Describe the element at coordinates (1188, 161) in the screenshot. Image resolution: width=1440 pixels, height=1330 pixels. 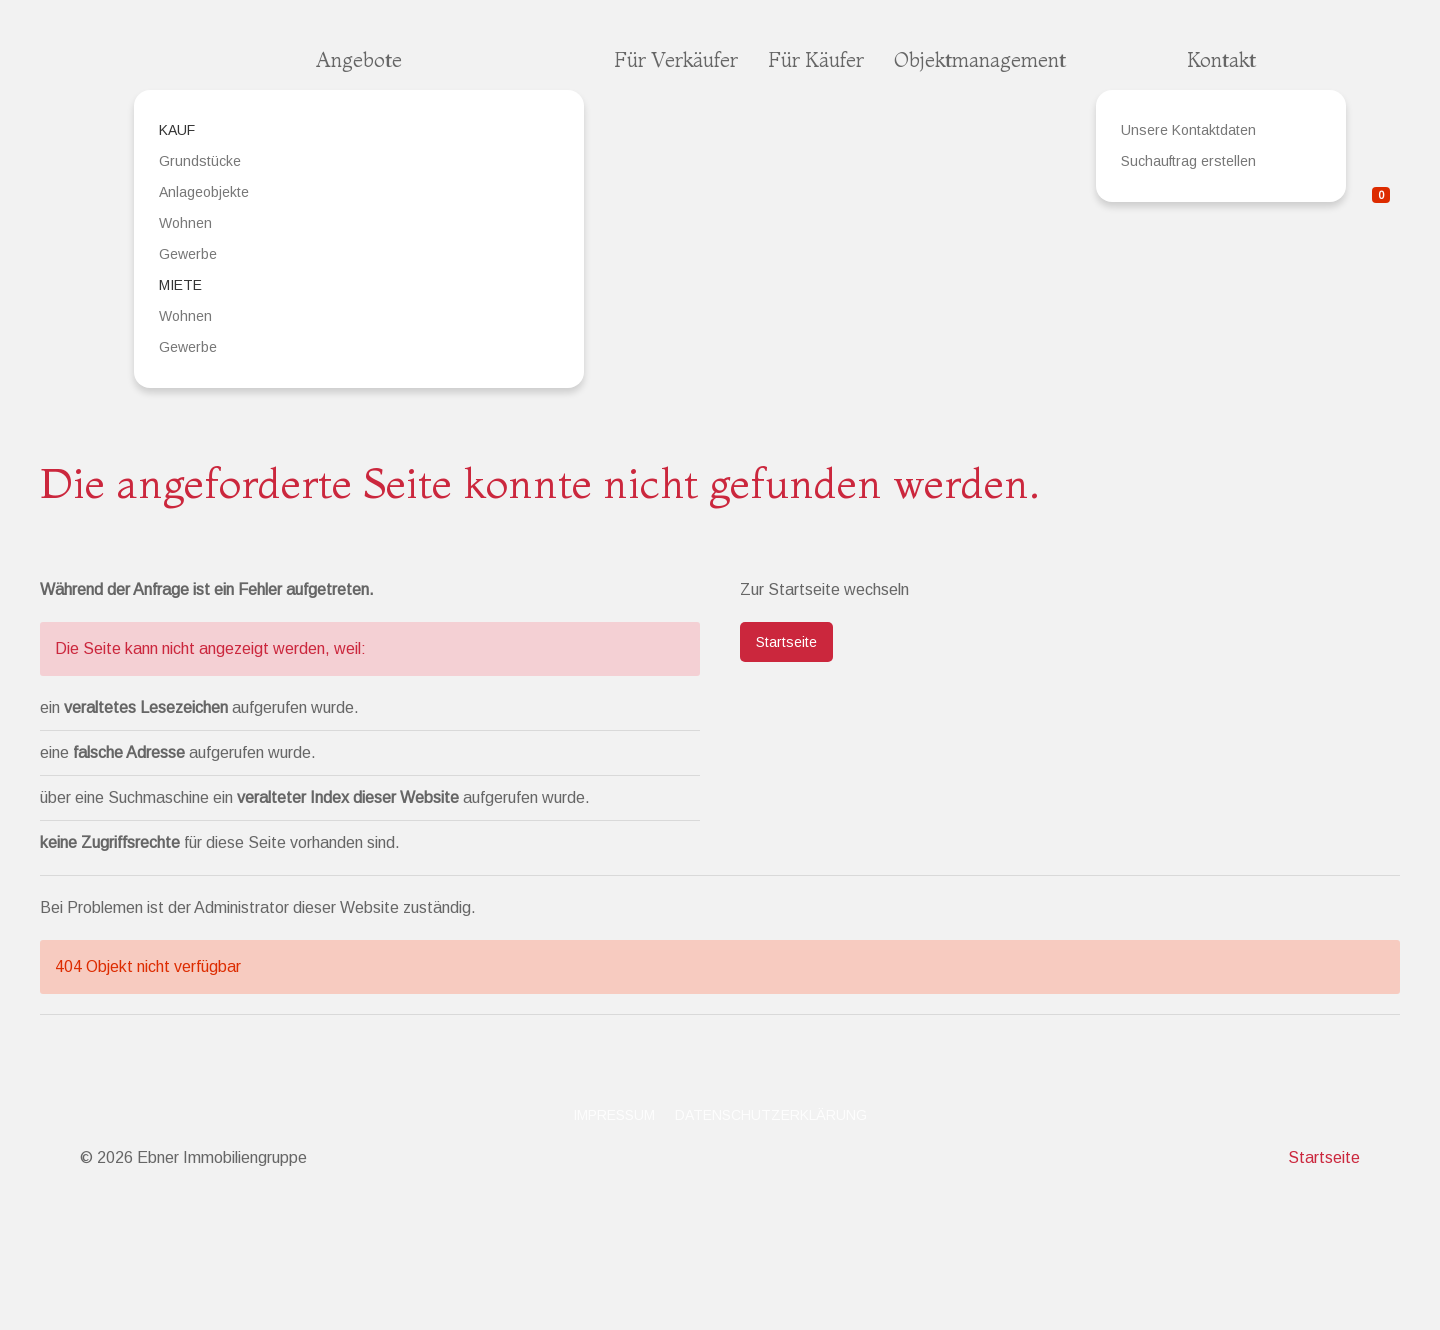
I see `Suchauftrag erstellen` at that location.